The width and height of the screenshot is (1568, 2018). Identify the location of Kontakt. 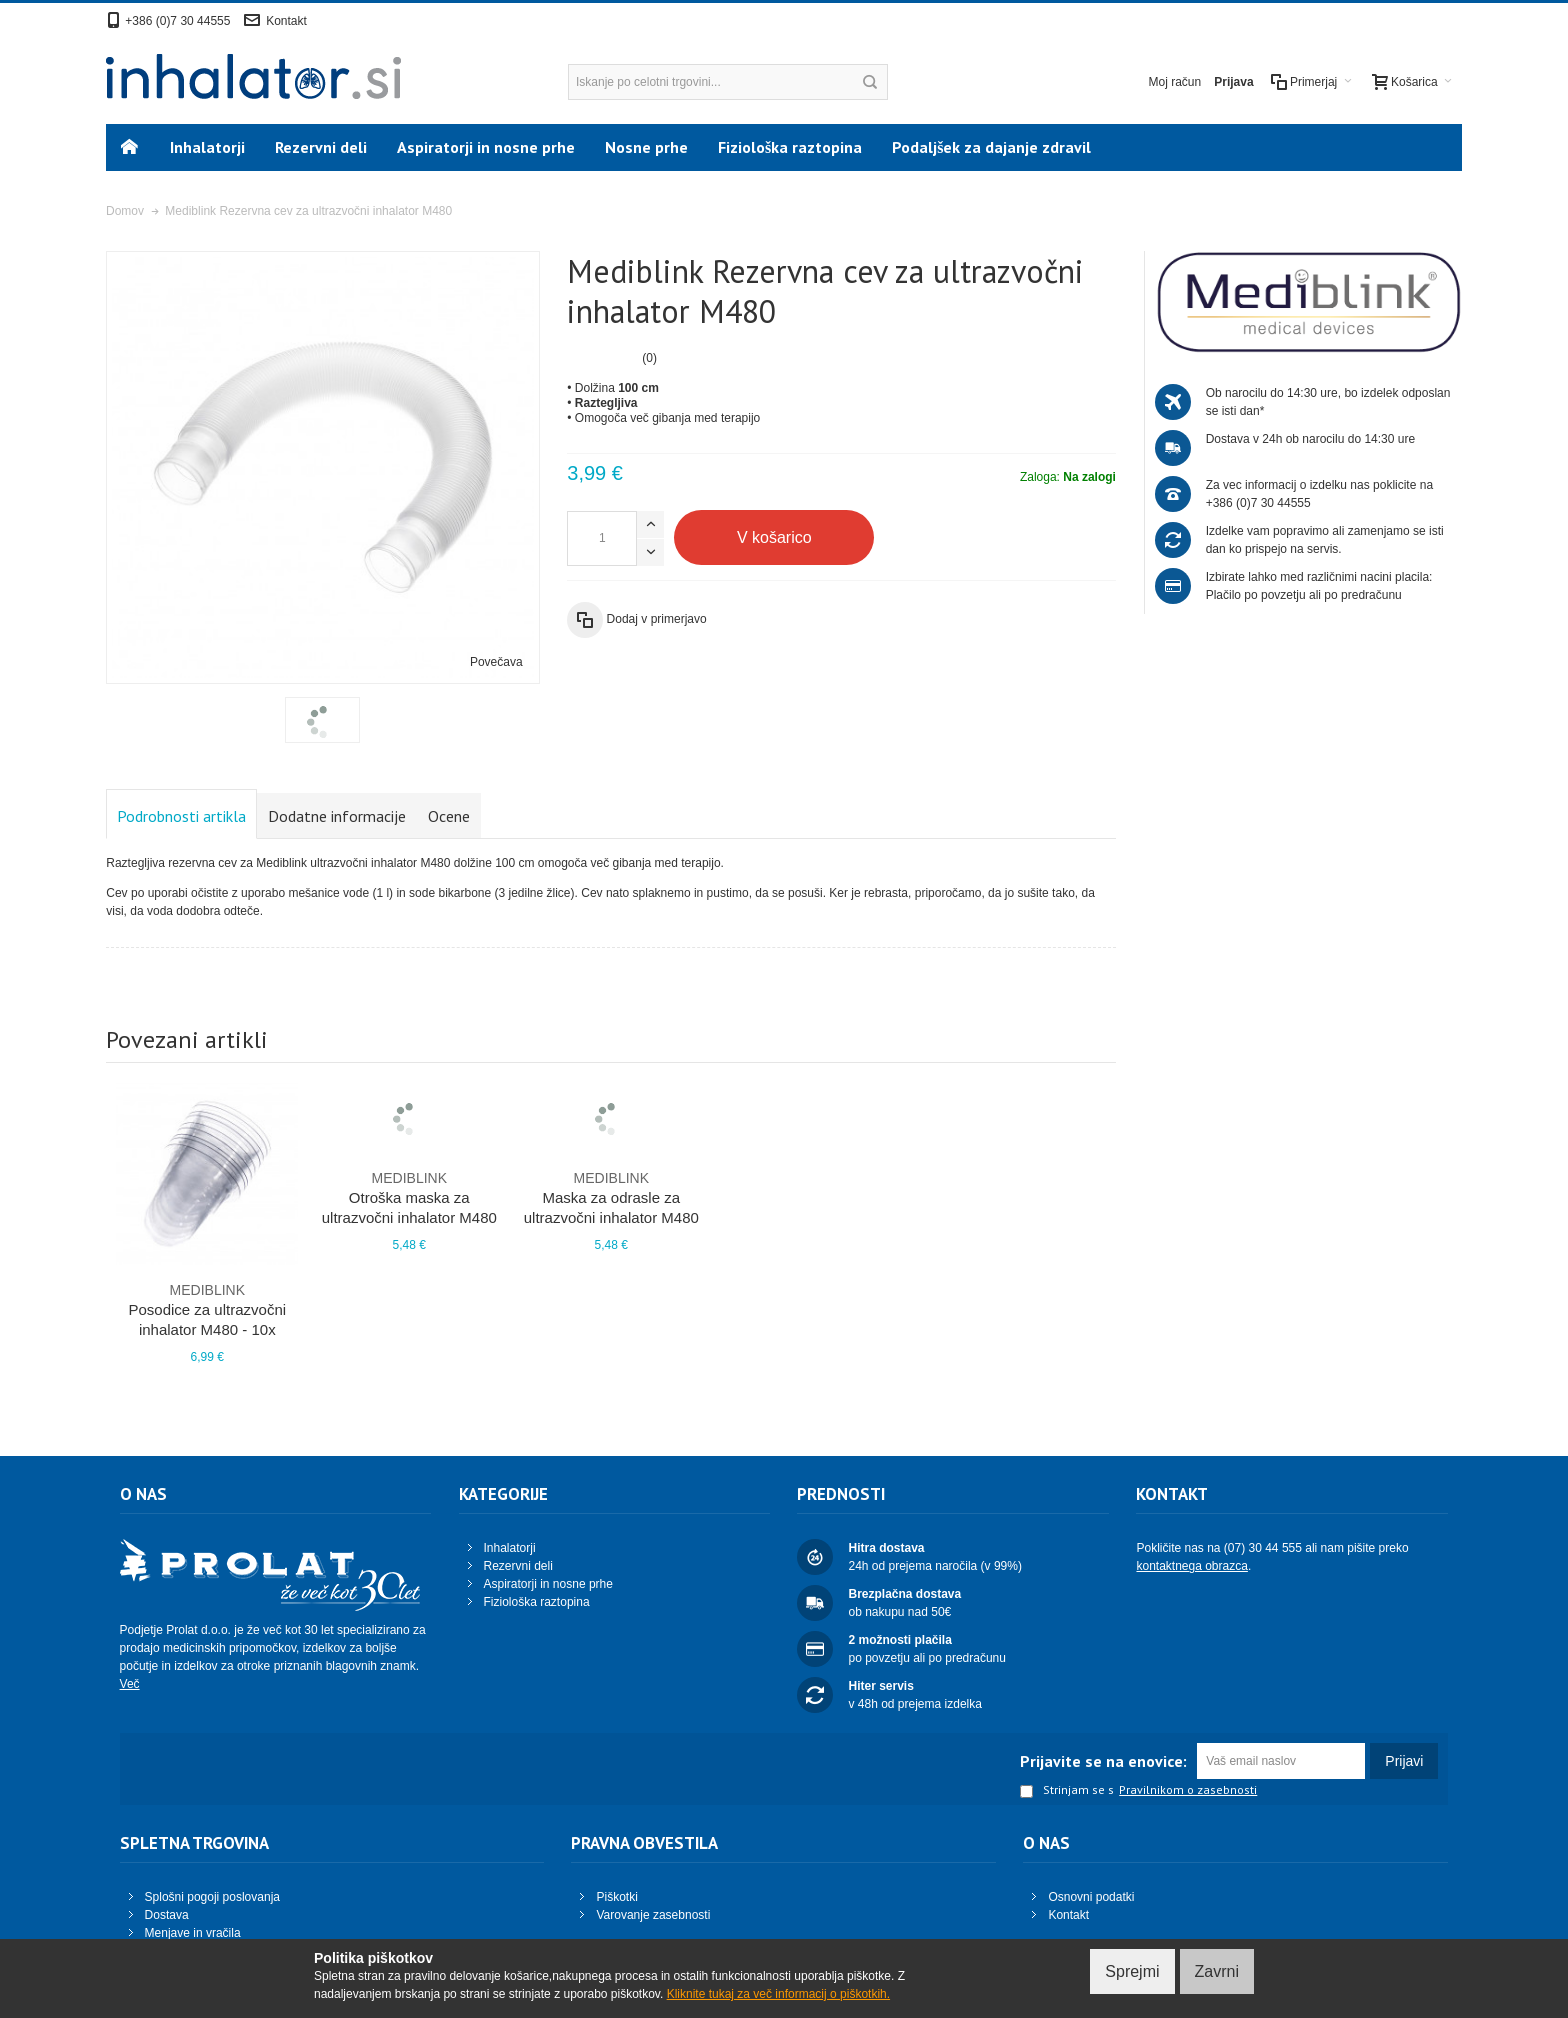
(286, 21).